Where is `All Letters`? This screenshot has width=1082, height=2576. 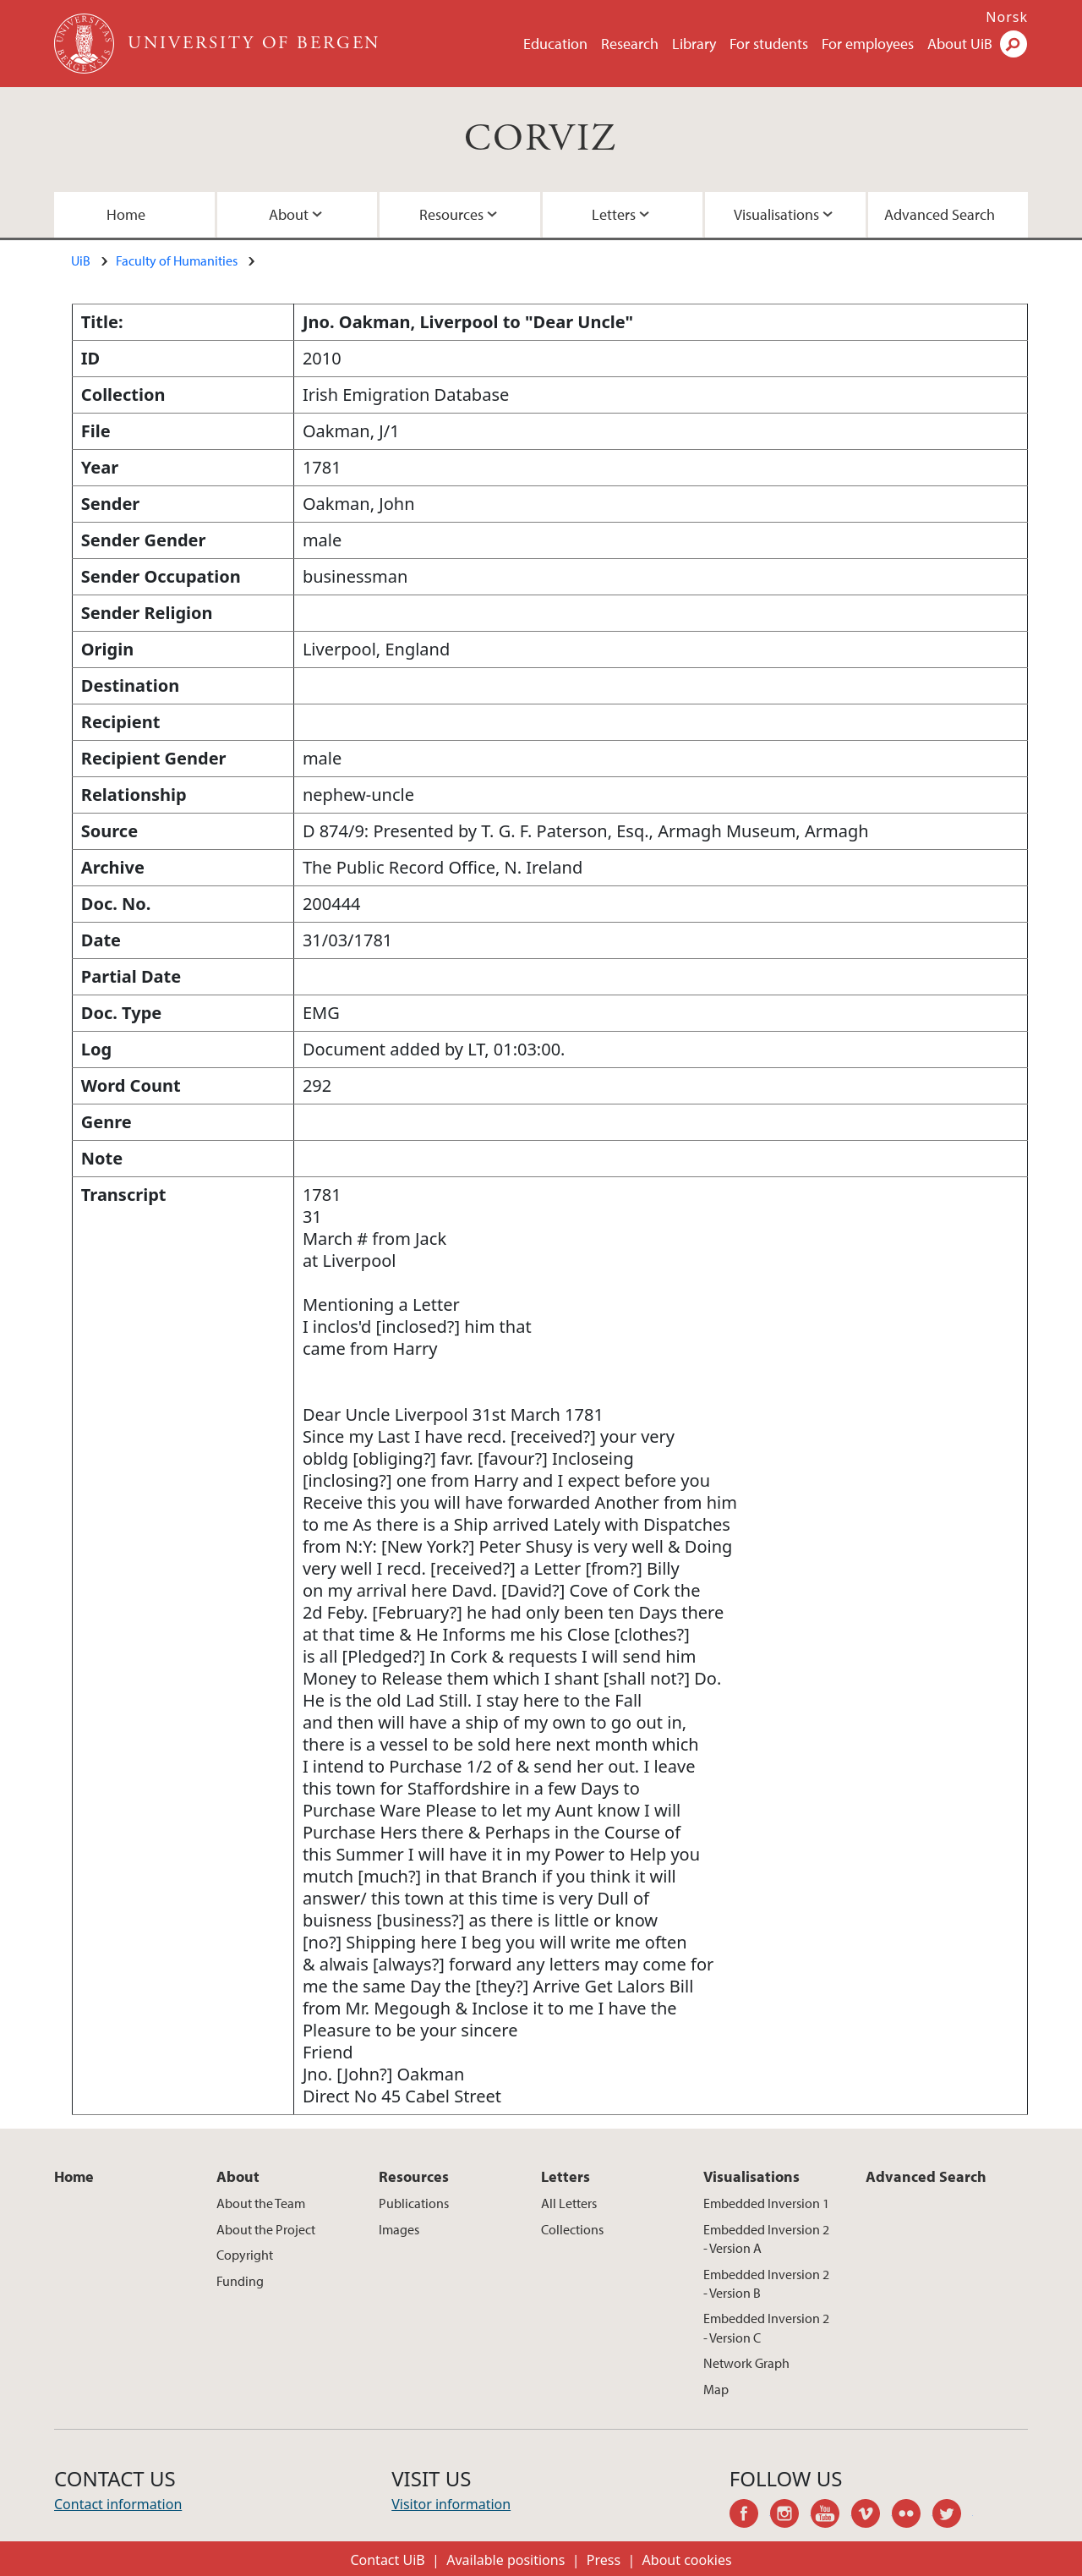 All Letters is located at coordinates (569, 2203).